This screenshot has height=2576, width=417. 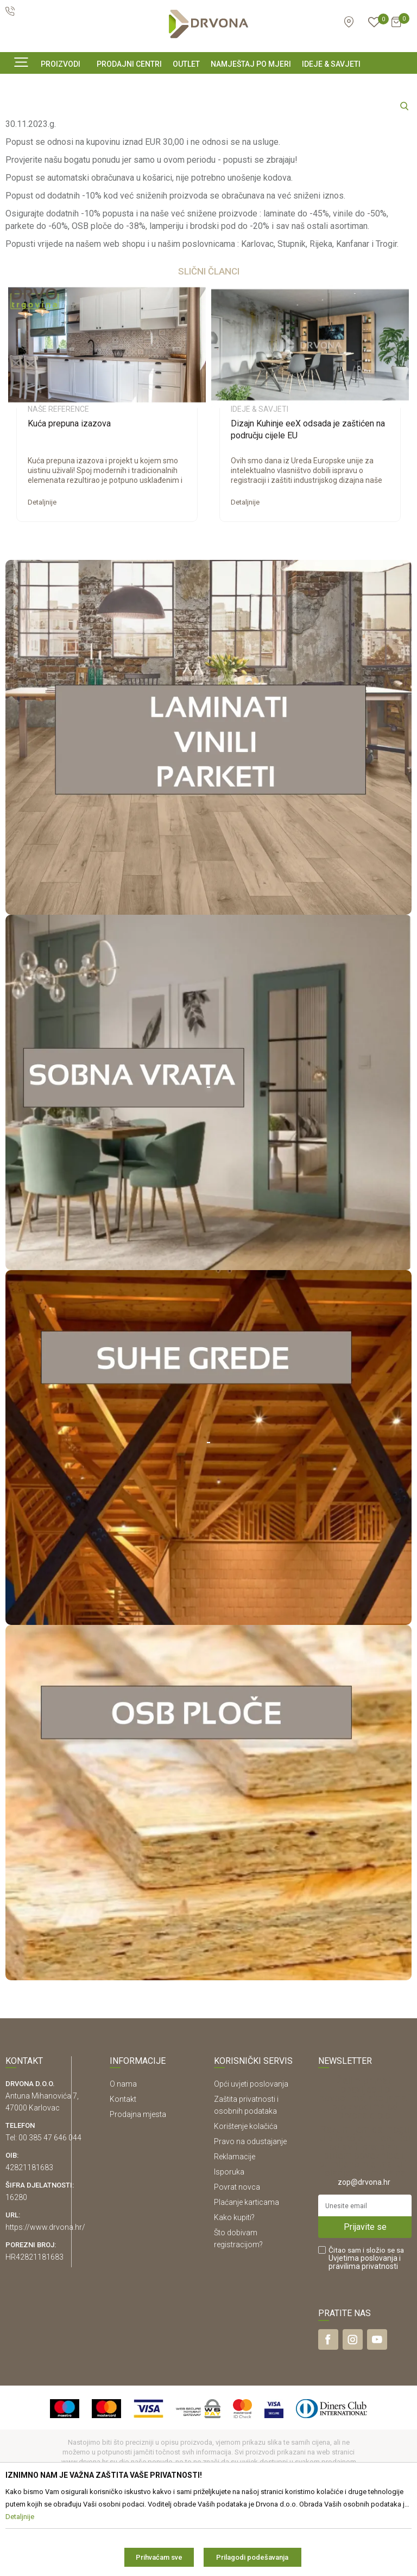 What do you see at coordinates (366, 2335) in the screenshot?
I see `Čitao sam i složio se sa` at bounding box center [366, 2335].